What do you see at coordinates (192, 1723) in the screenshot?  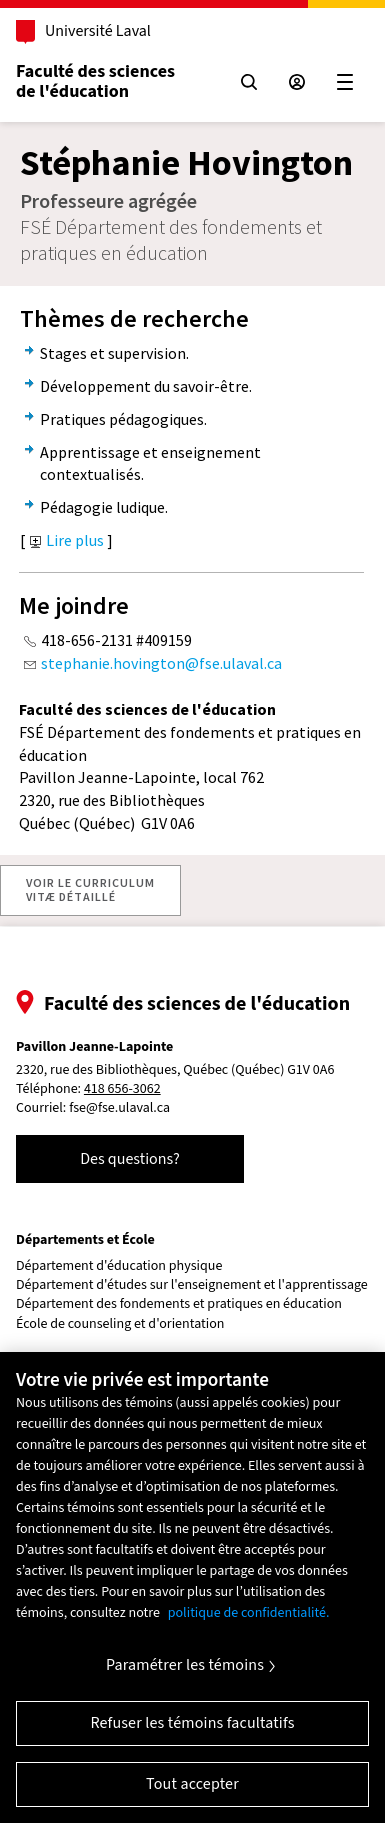 I see `Refuser les témoins facultatifs` at bounding box center [192, 1723].